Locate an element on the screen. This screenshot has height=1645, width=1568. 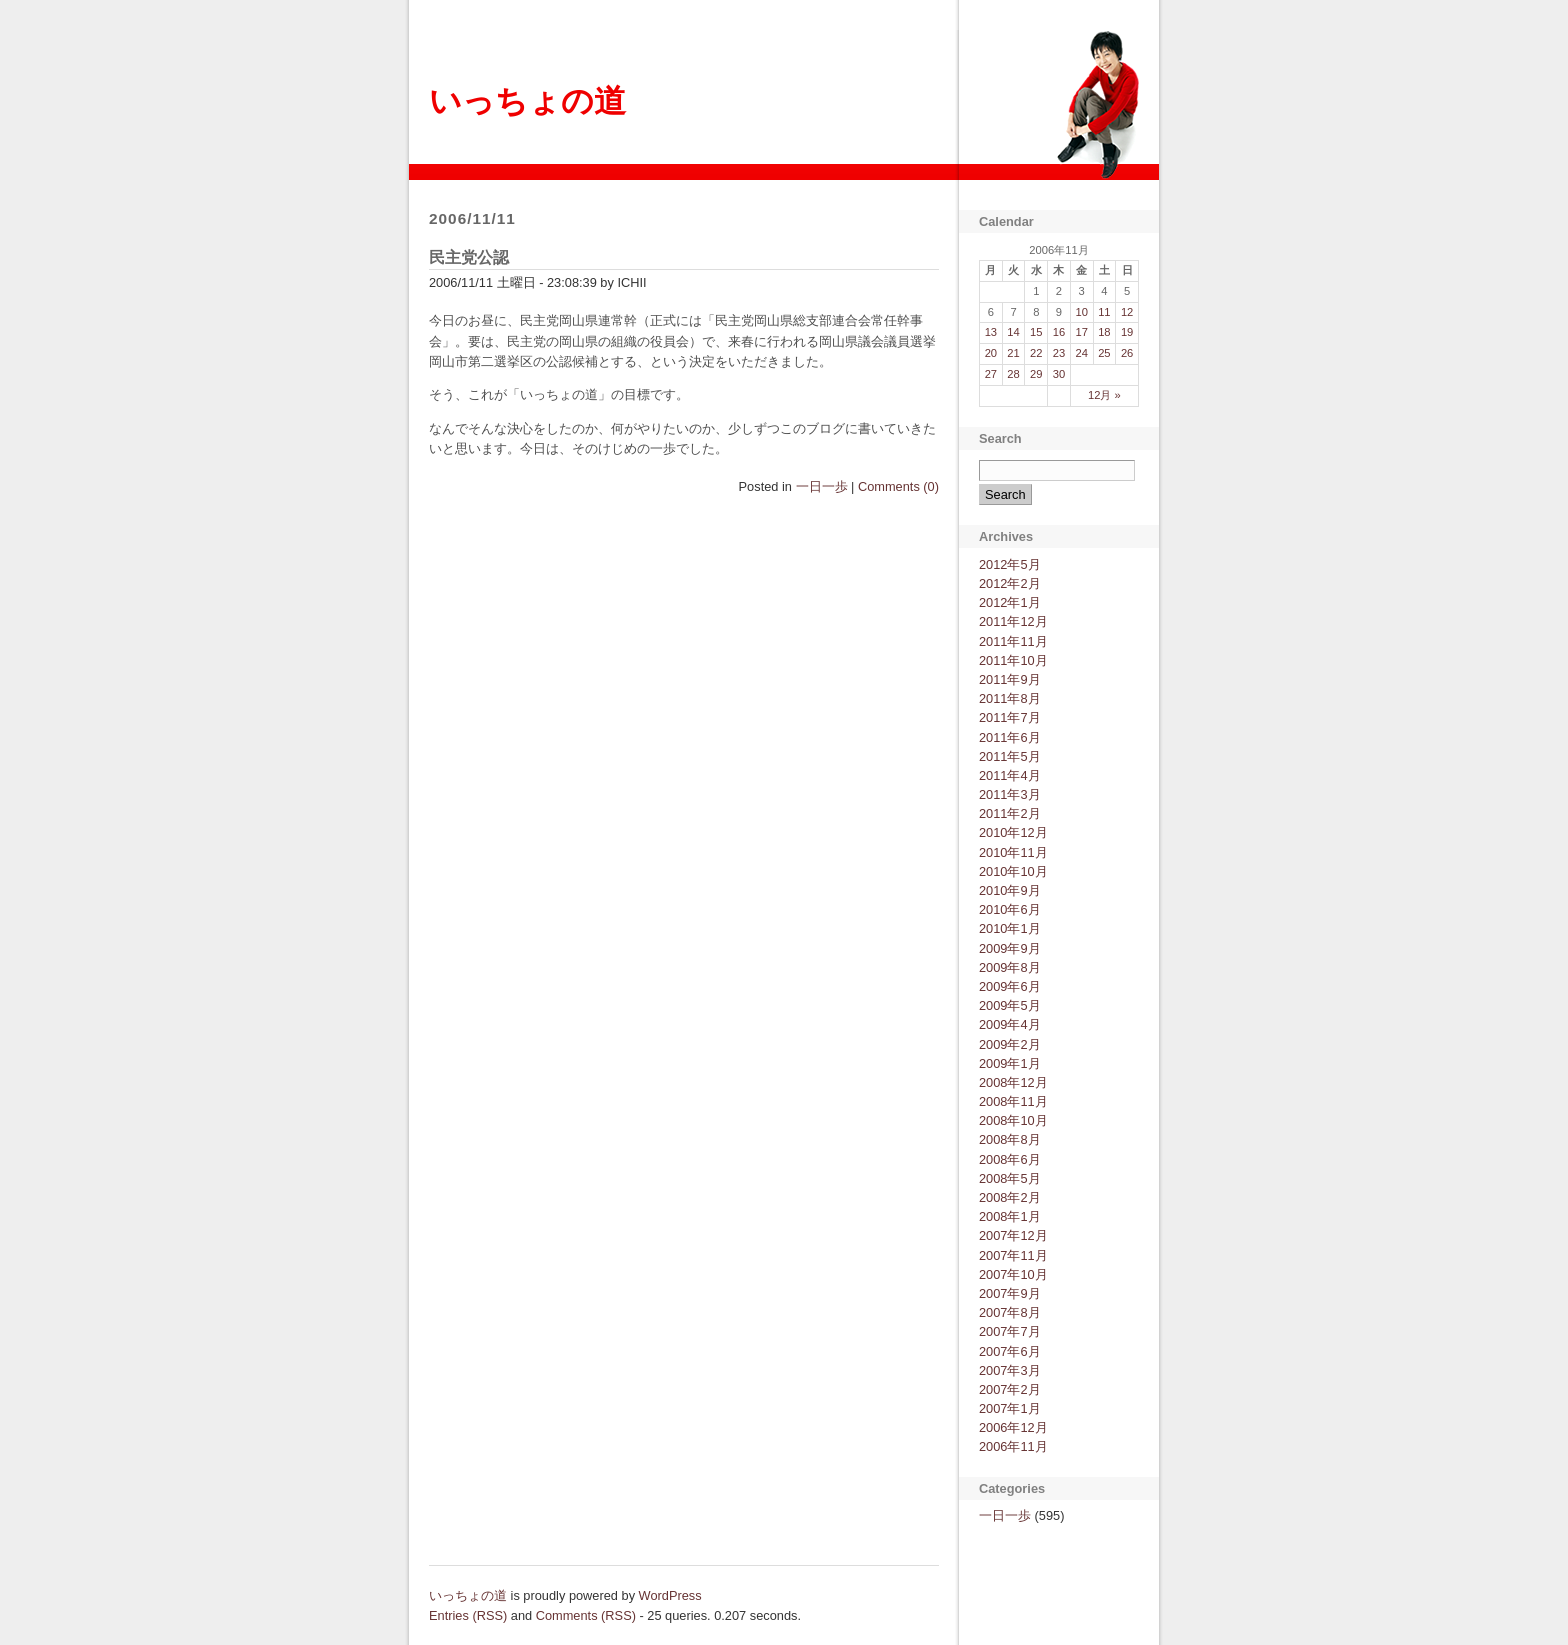
2008年5月 is located at coordinates (1010, 1178).